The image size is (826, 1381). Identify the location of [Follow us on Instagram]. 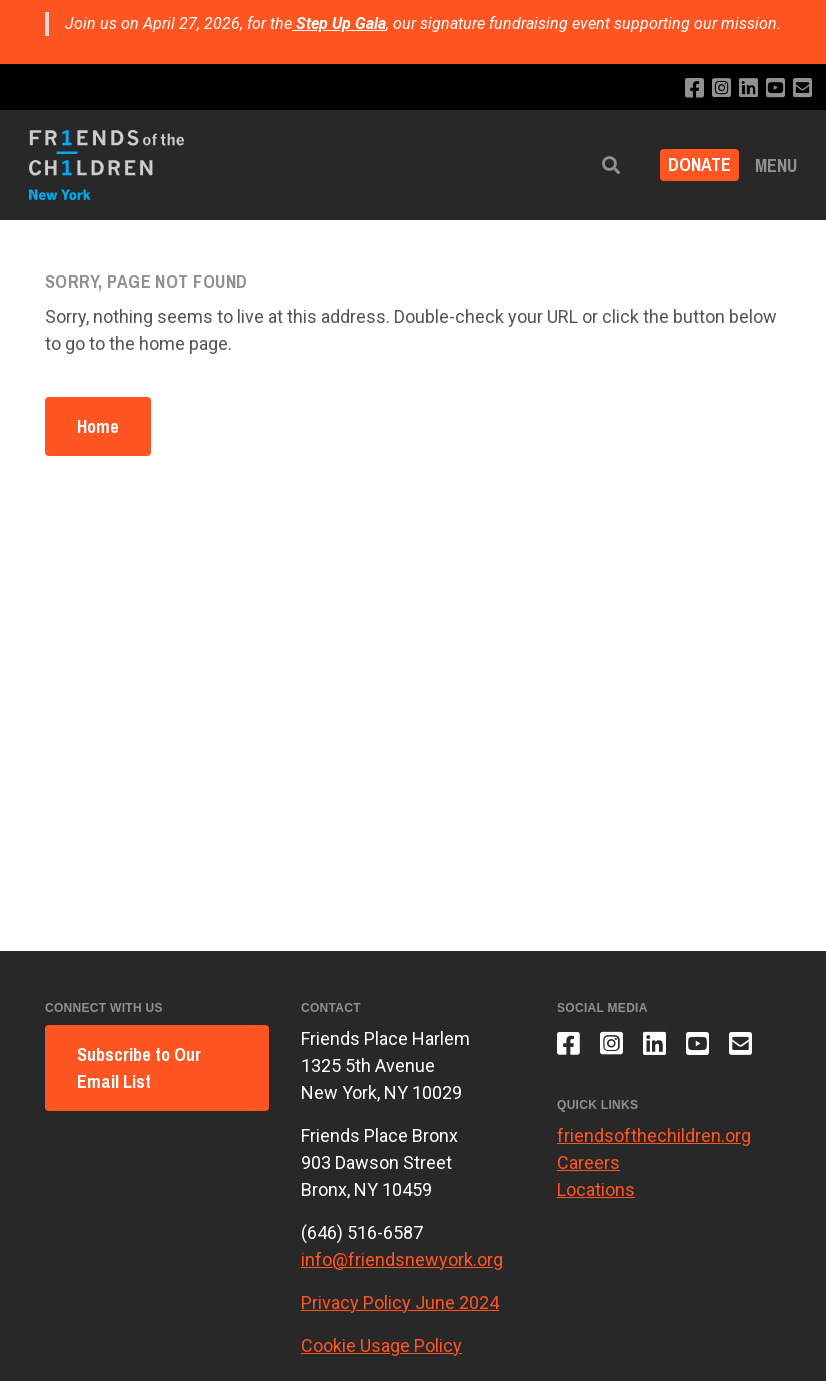
(721, 88).